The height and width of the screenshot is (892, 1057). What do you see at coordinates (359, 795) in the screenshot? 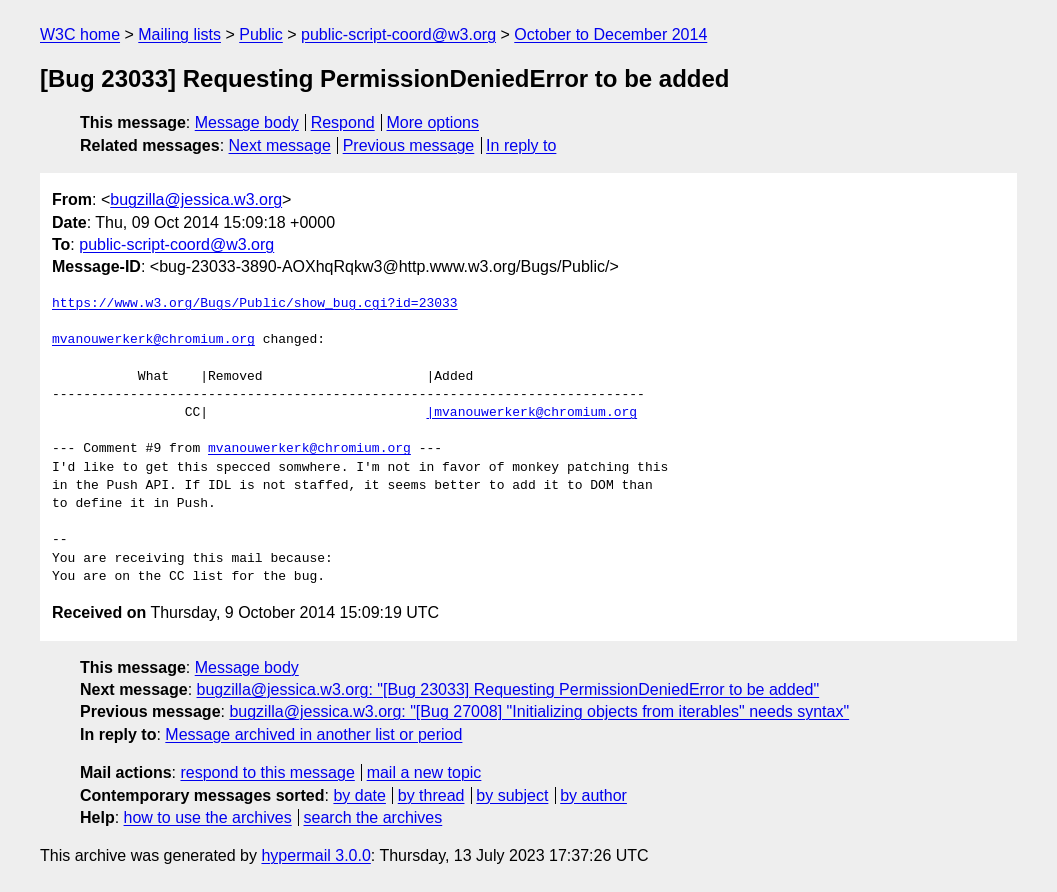
I see `by date` at bounding box center [359, 795].